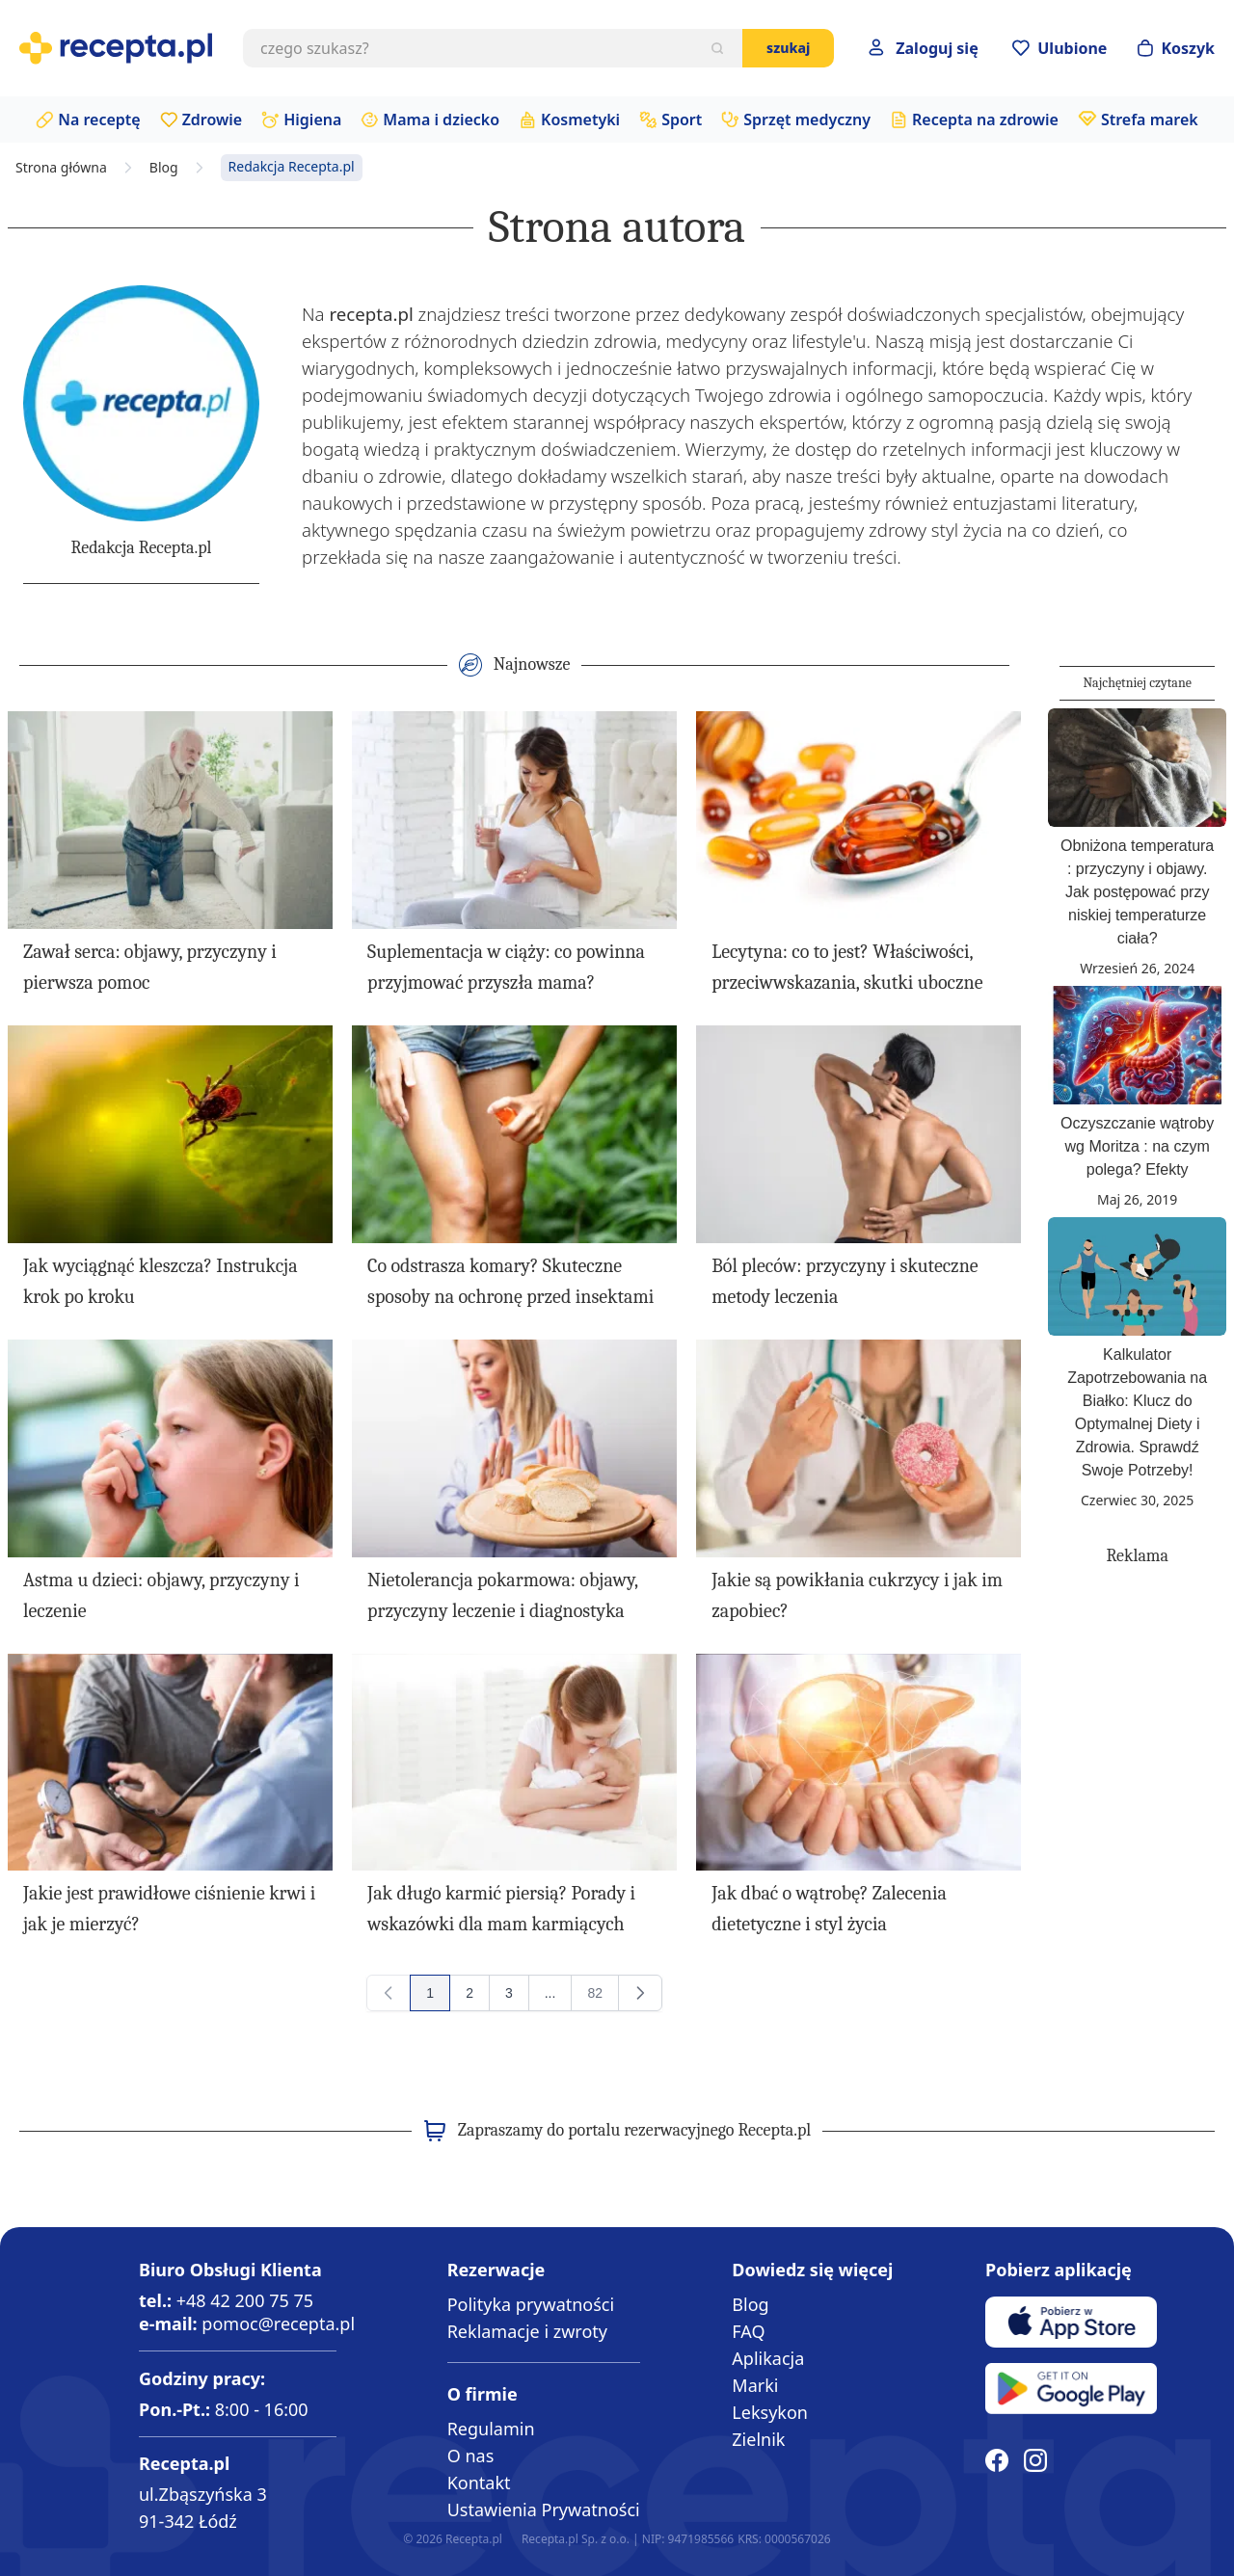  Describe the element at coordinates (717, 48) in the screenshot. I see `[Szukaj]` at that location.